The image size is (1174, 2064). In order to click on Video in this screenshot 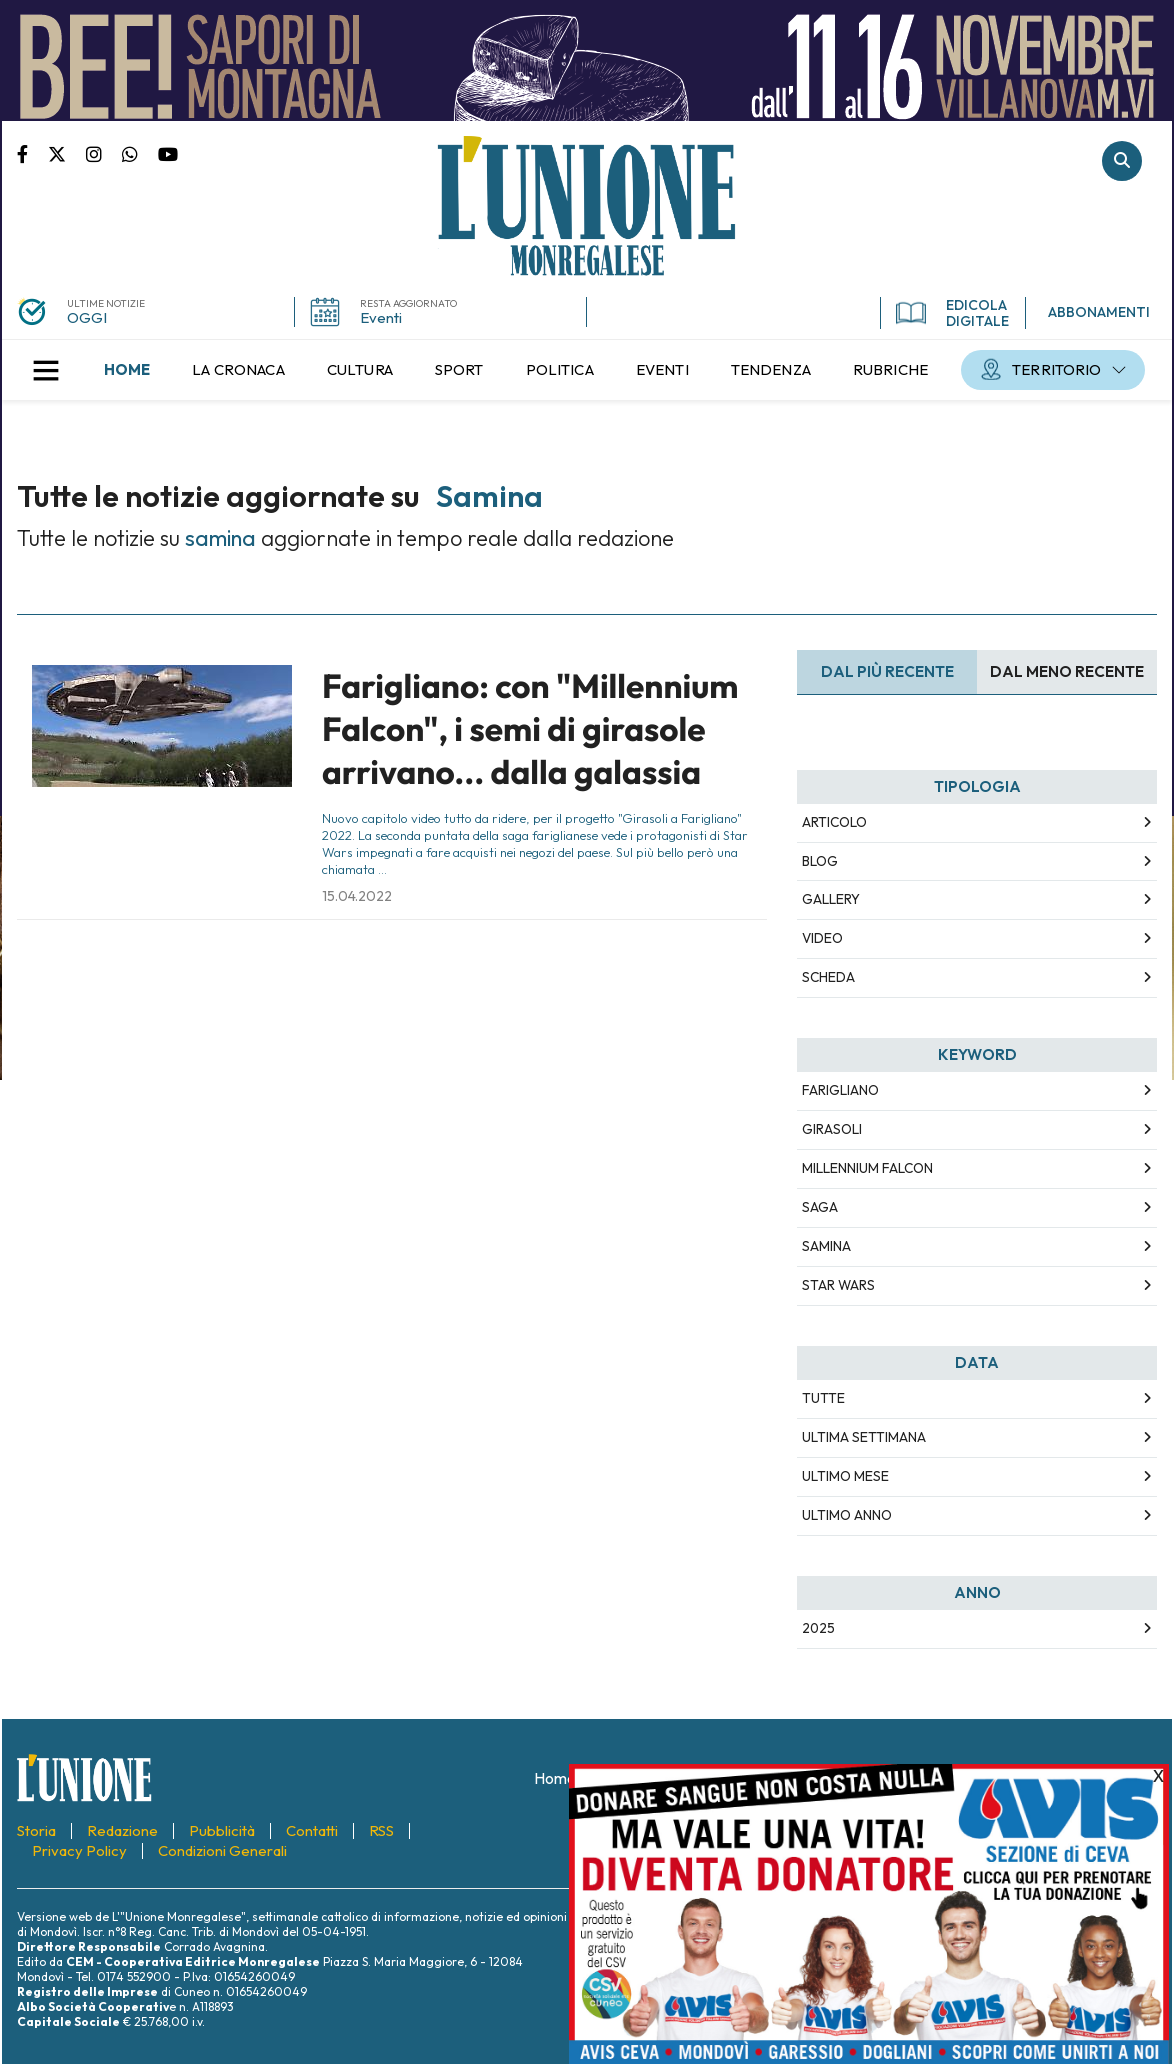, I will do `click(822, 938)`.